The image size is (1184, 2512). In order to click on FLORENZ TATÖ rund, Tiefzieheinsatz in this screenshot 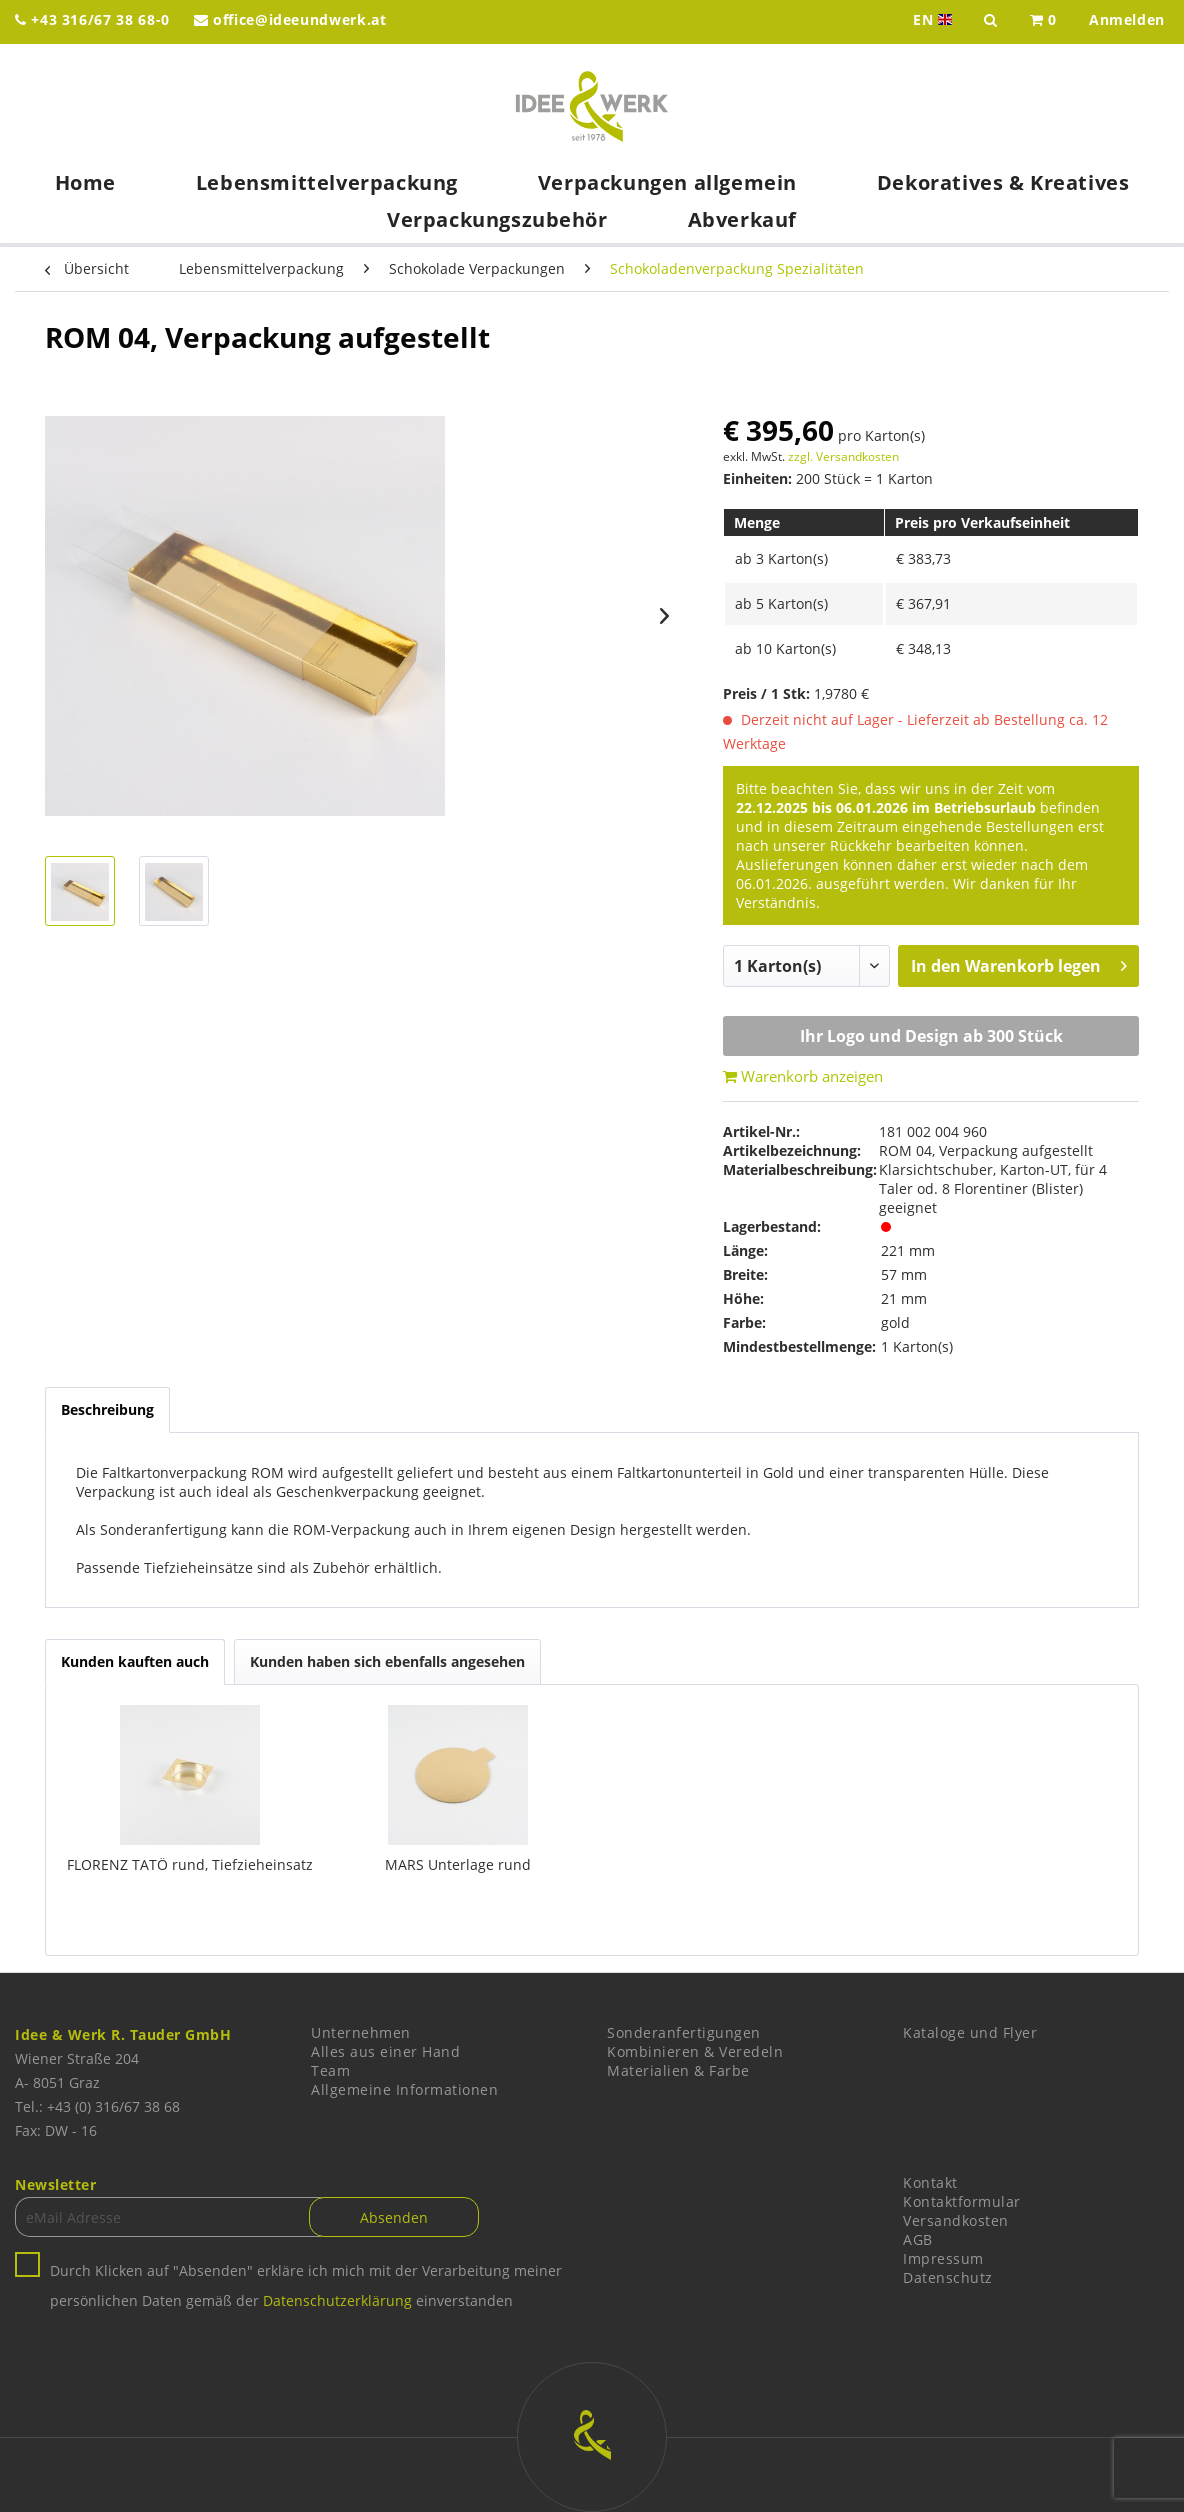, I will do `click(190, 1864)`.